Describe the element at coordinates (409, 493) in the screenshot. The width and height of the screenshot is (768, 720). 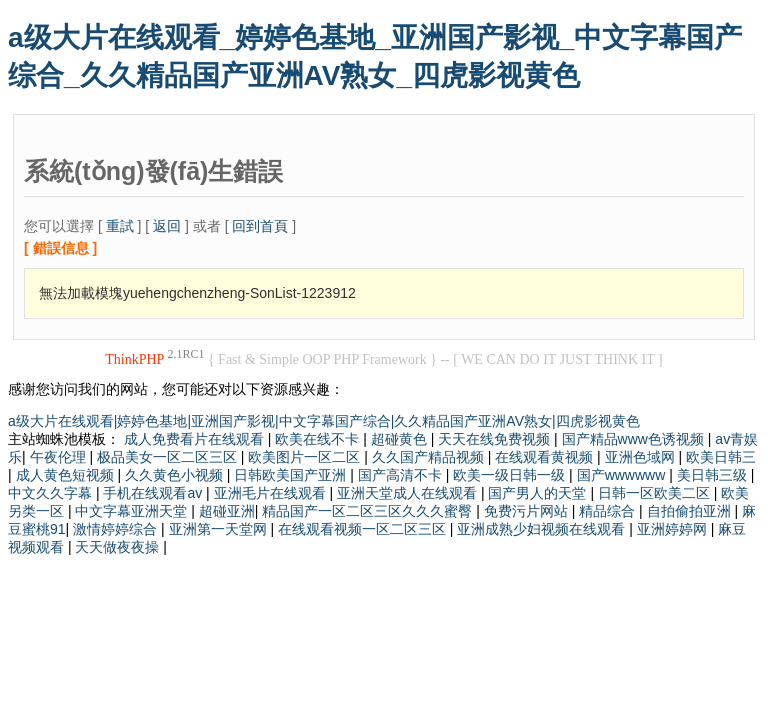
I see `亚洲天堂成人在线观看` at that location.